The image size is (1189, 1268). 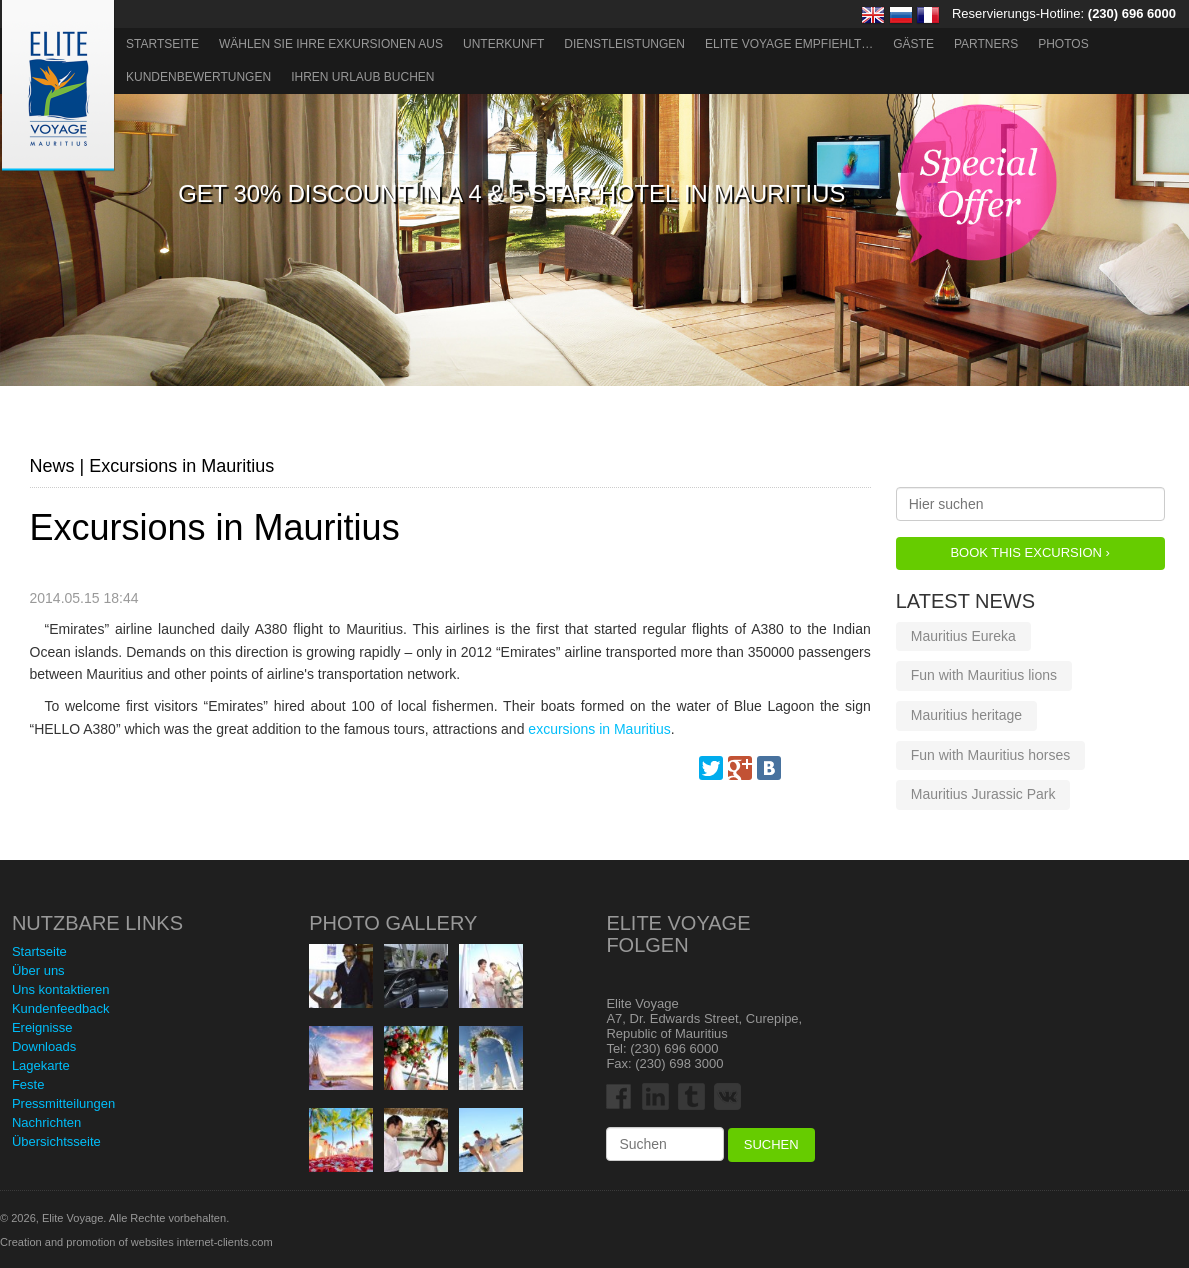 I want to click on Unterkunft, so click(x=503, y=44).